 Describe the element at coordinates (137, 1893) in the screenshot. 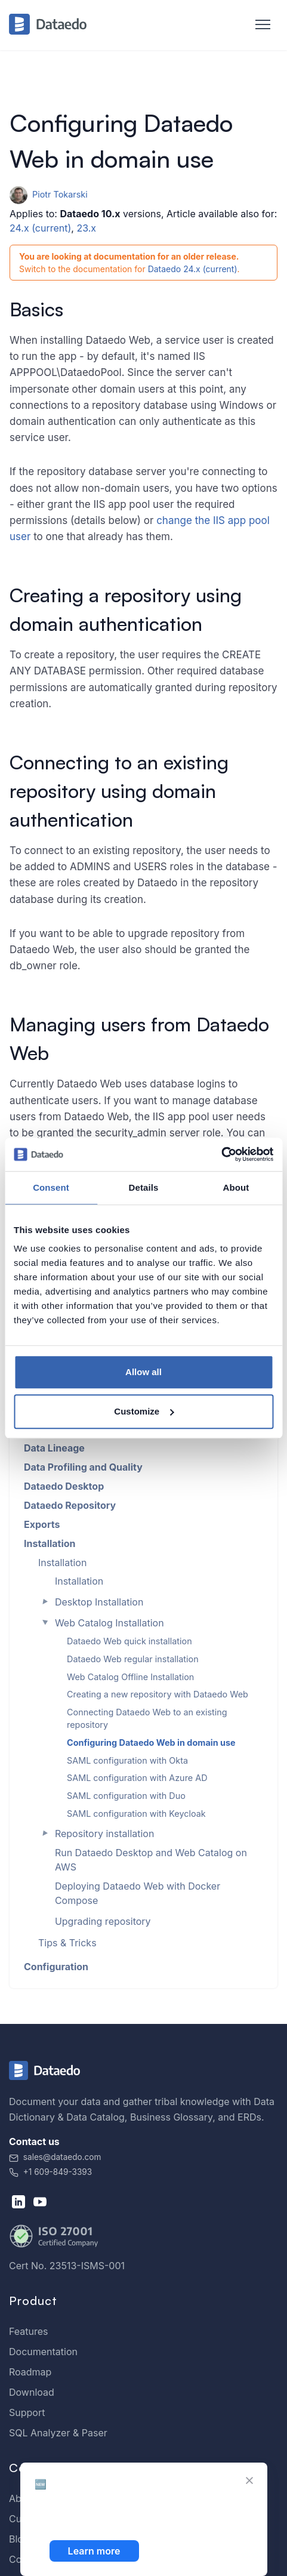

I see `Deploying Dataedo Web with Docker Compose` at that location.